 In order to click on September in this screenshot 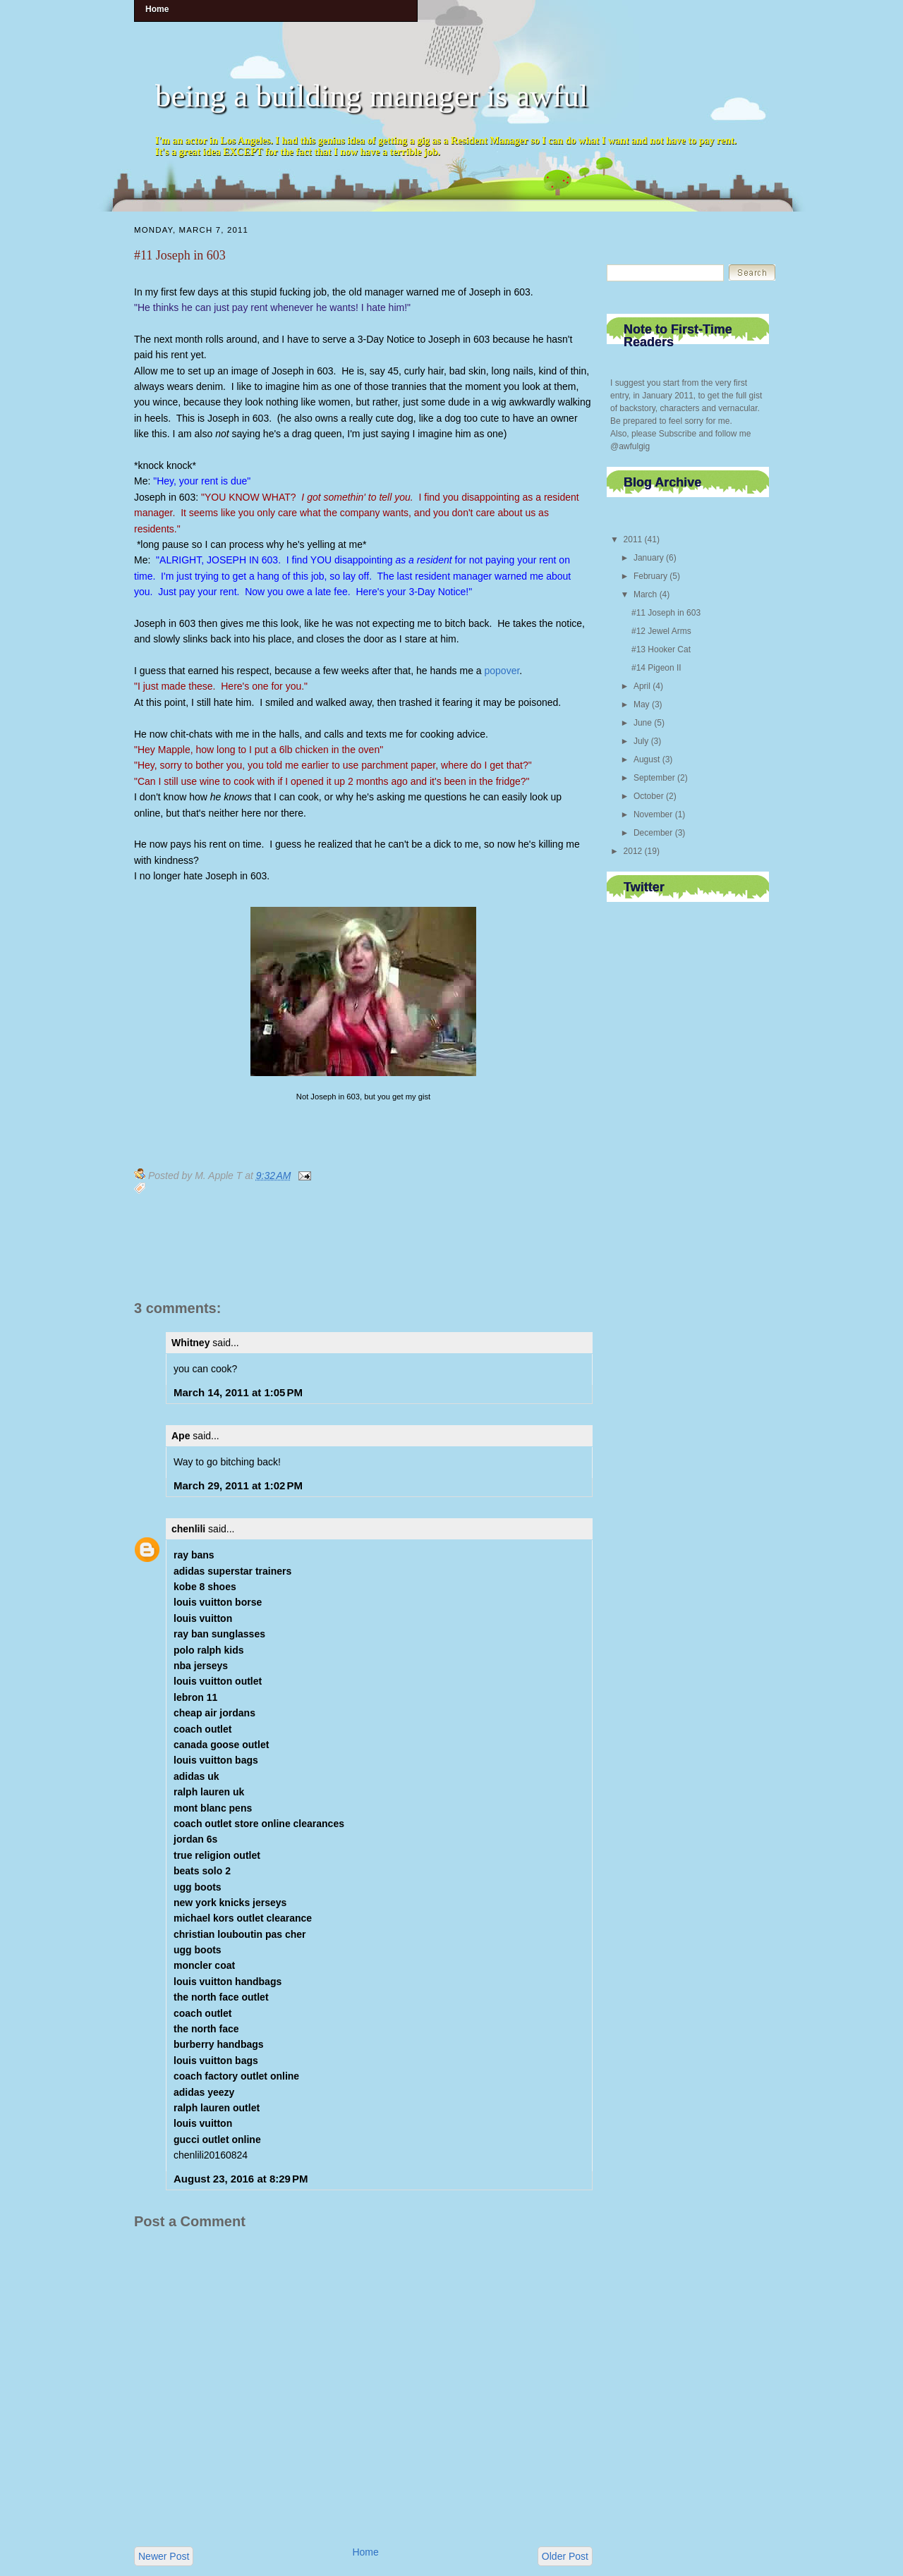, I will do `click(654, 778)`.